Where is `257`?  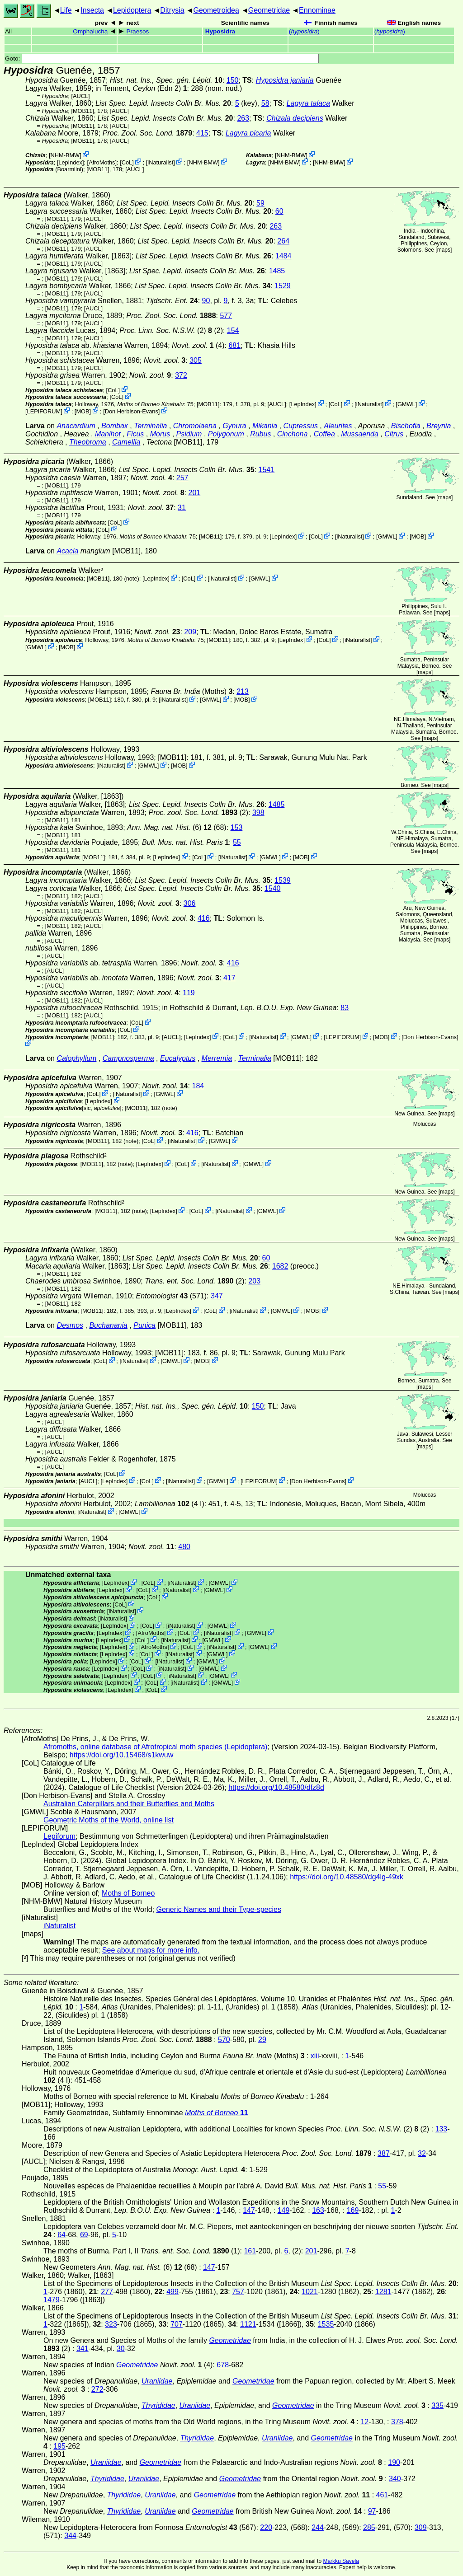
257 is located at coordinates (182, 478).